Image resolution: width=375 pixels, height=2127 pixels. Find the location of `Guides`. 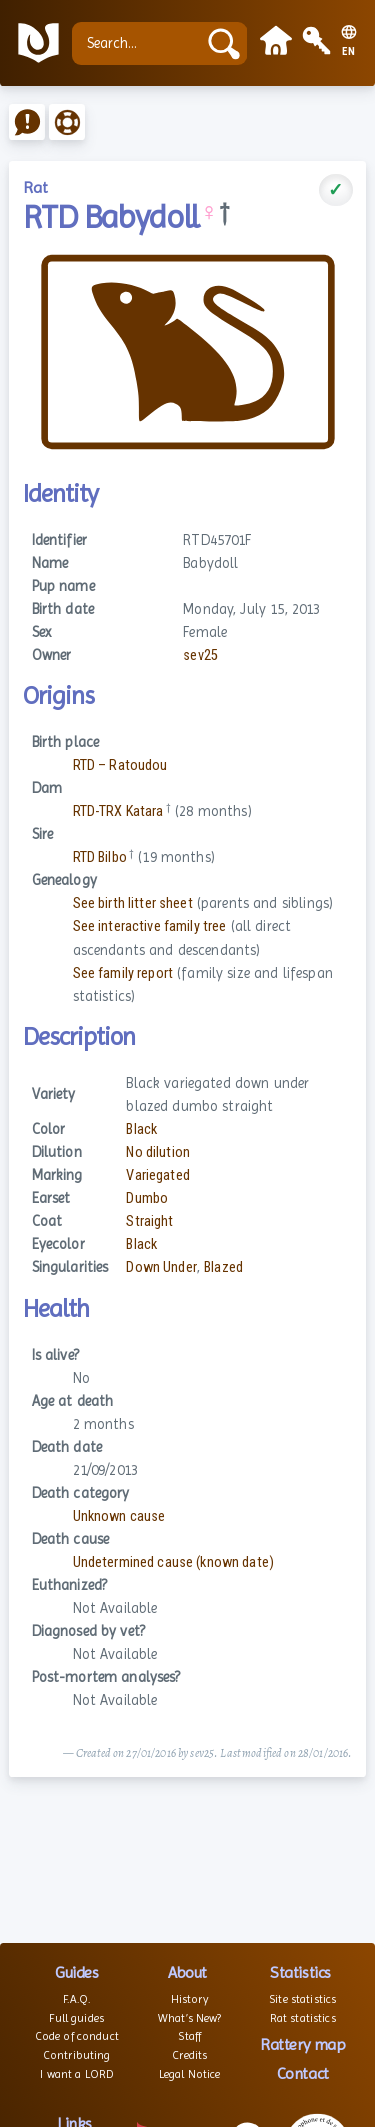

Guides is located at coordinates (76, 1972).